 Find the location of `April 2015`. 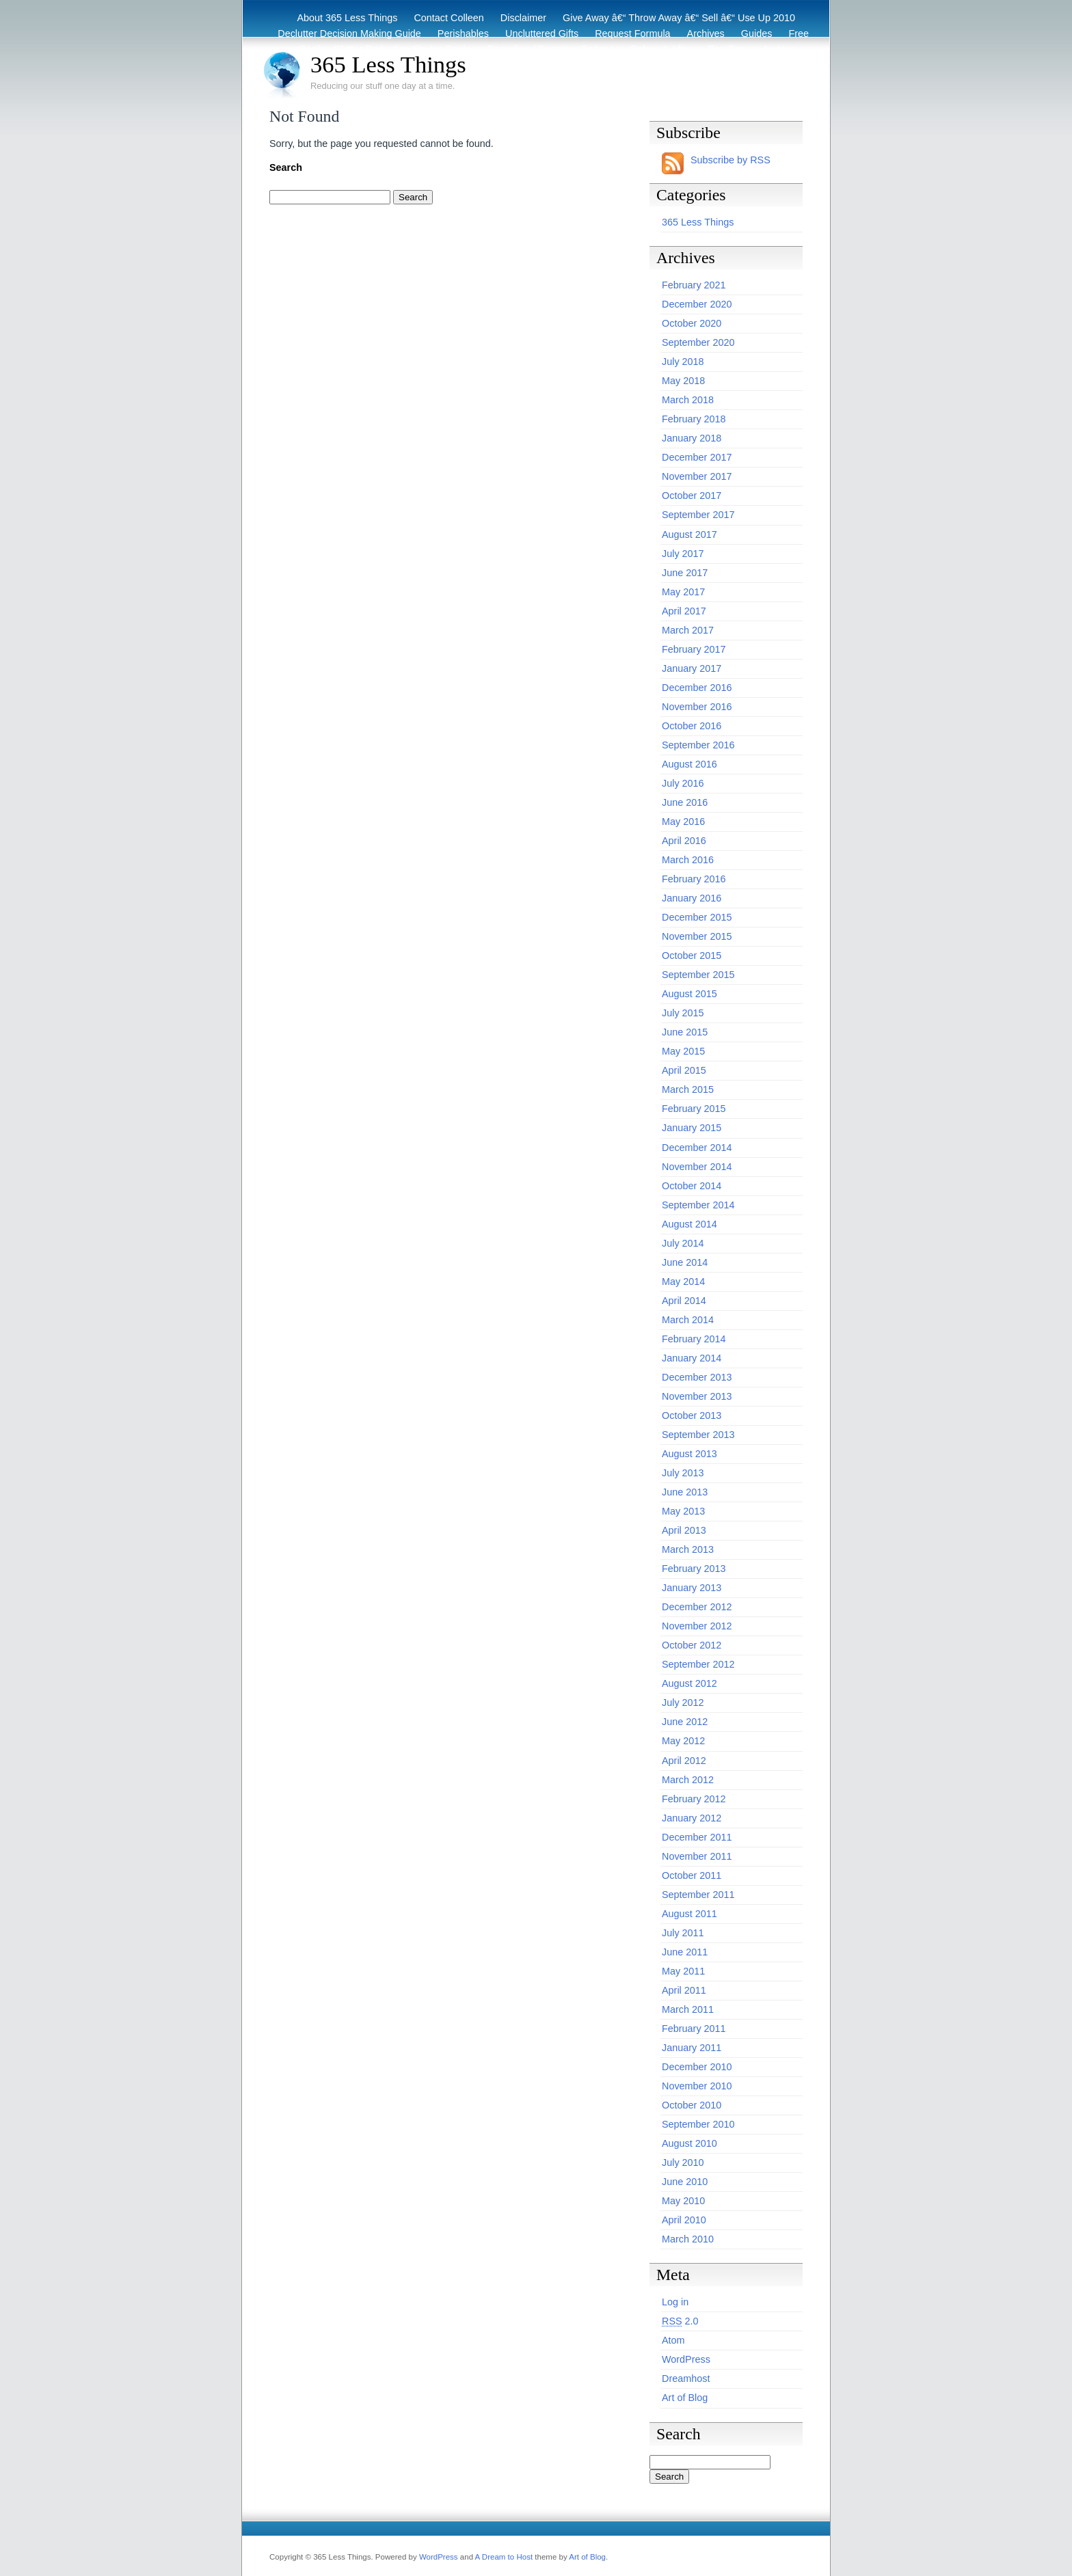

April 2015 is located at coordinates (684, 1070).